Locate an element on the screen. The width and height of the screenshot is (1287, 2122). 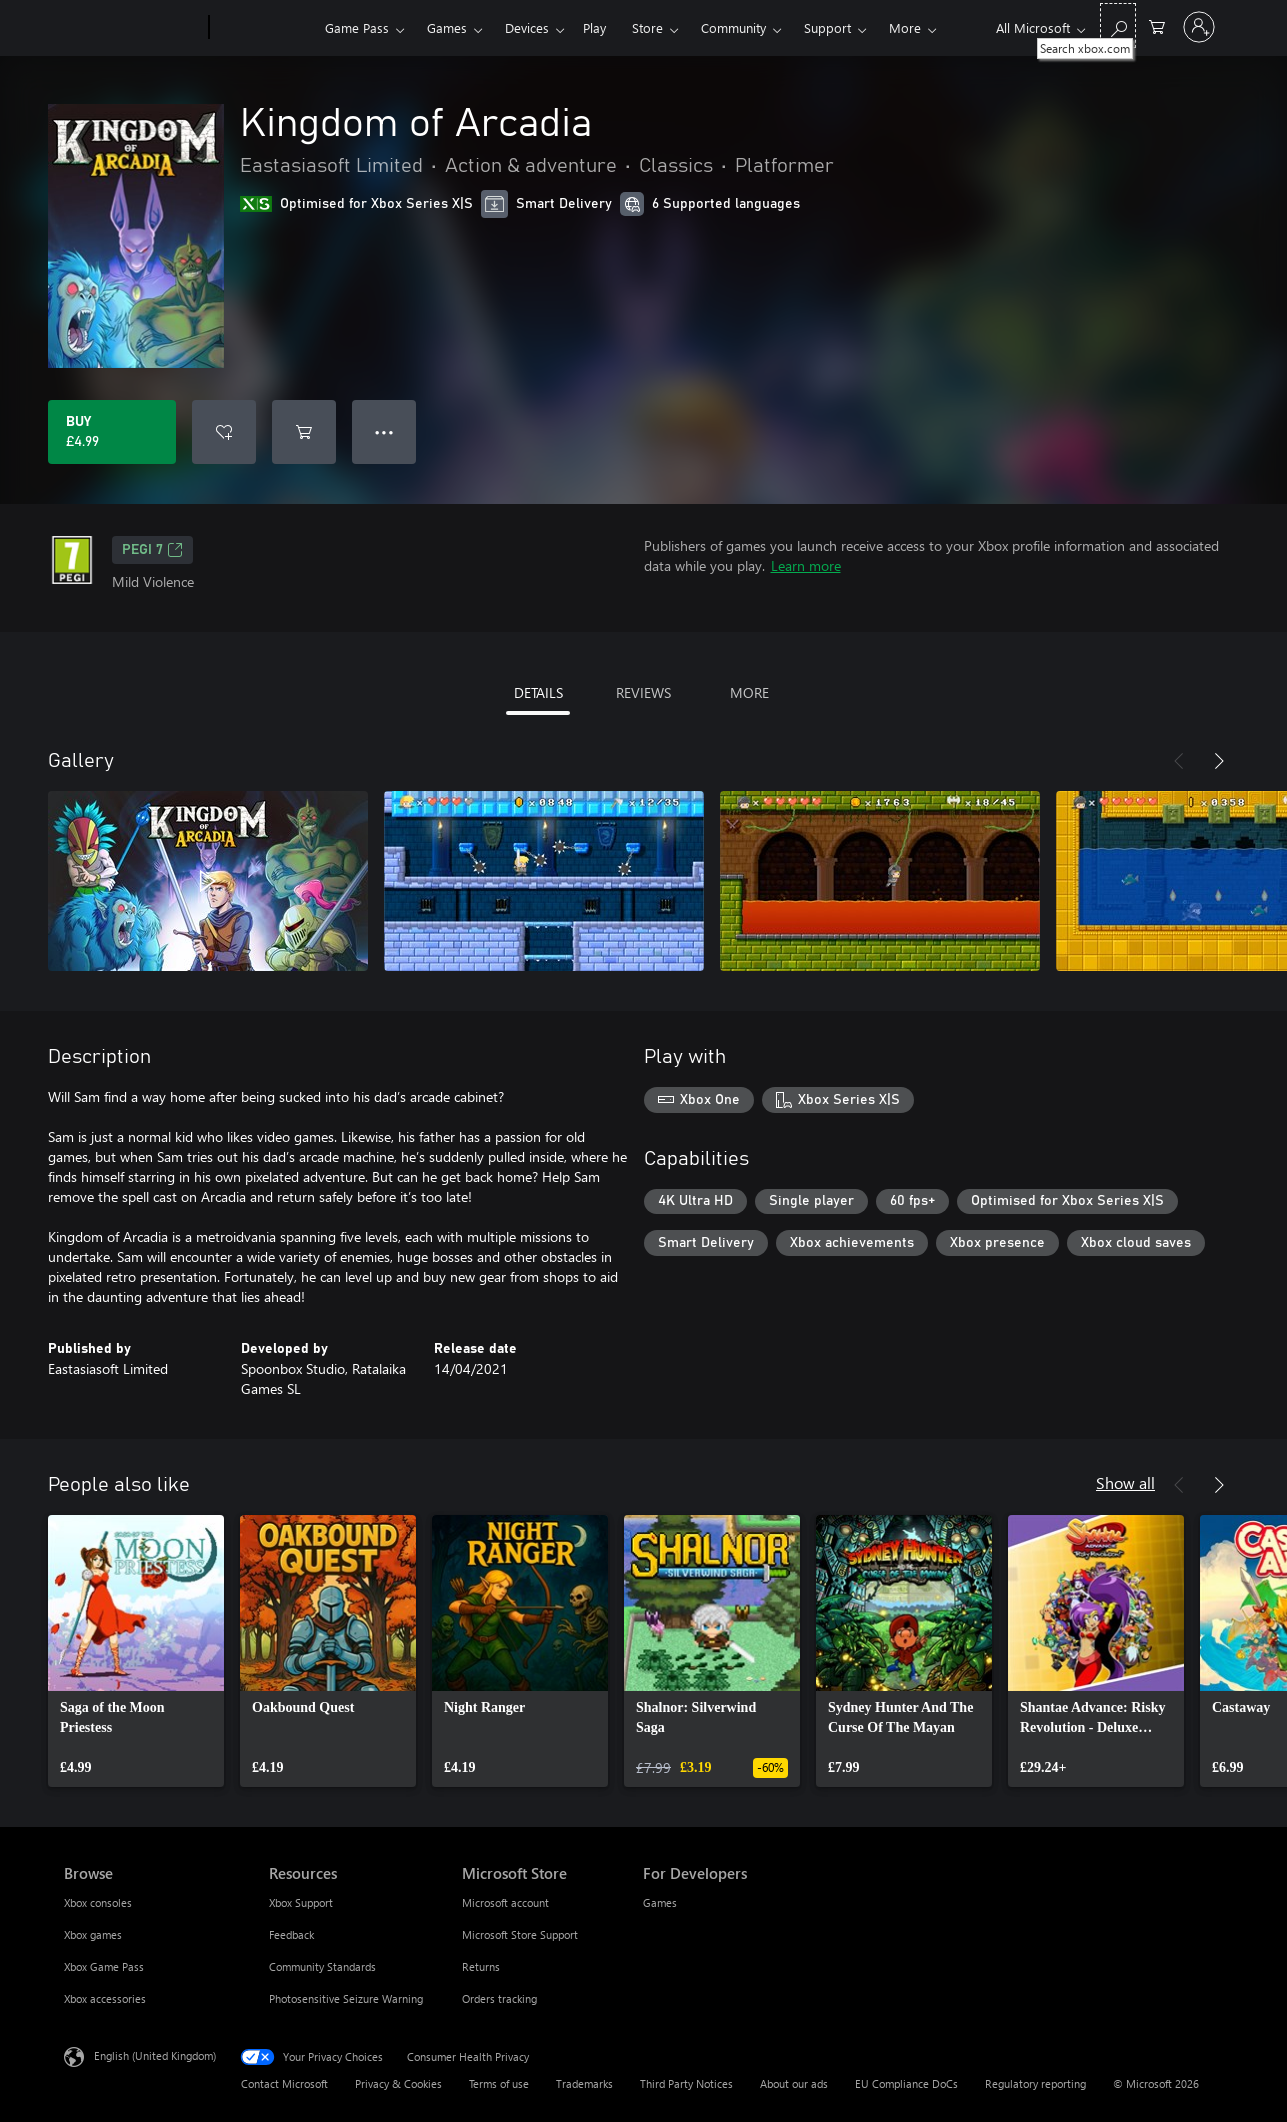
Support is located at coordinates (827, 27).